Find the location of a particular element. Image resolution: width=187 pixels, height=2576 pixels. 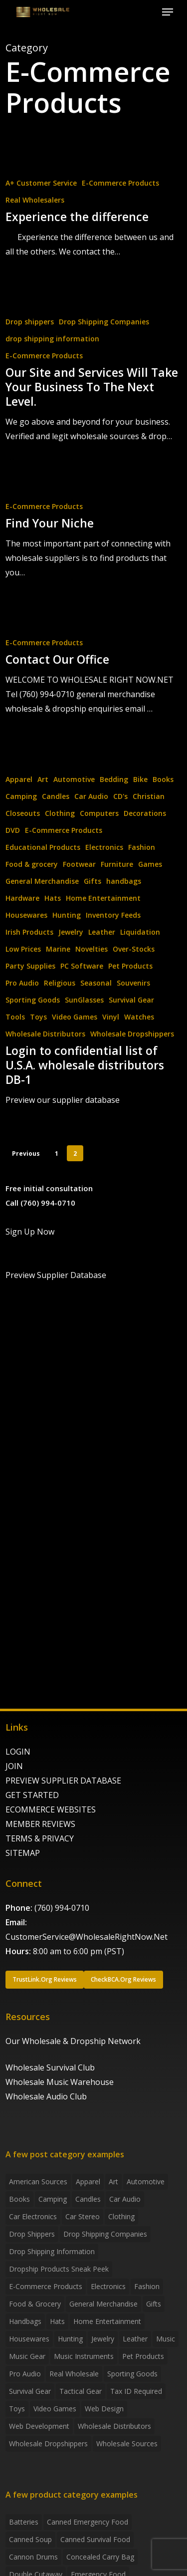

Closeouts is located at coordinates (22, 813).